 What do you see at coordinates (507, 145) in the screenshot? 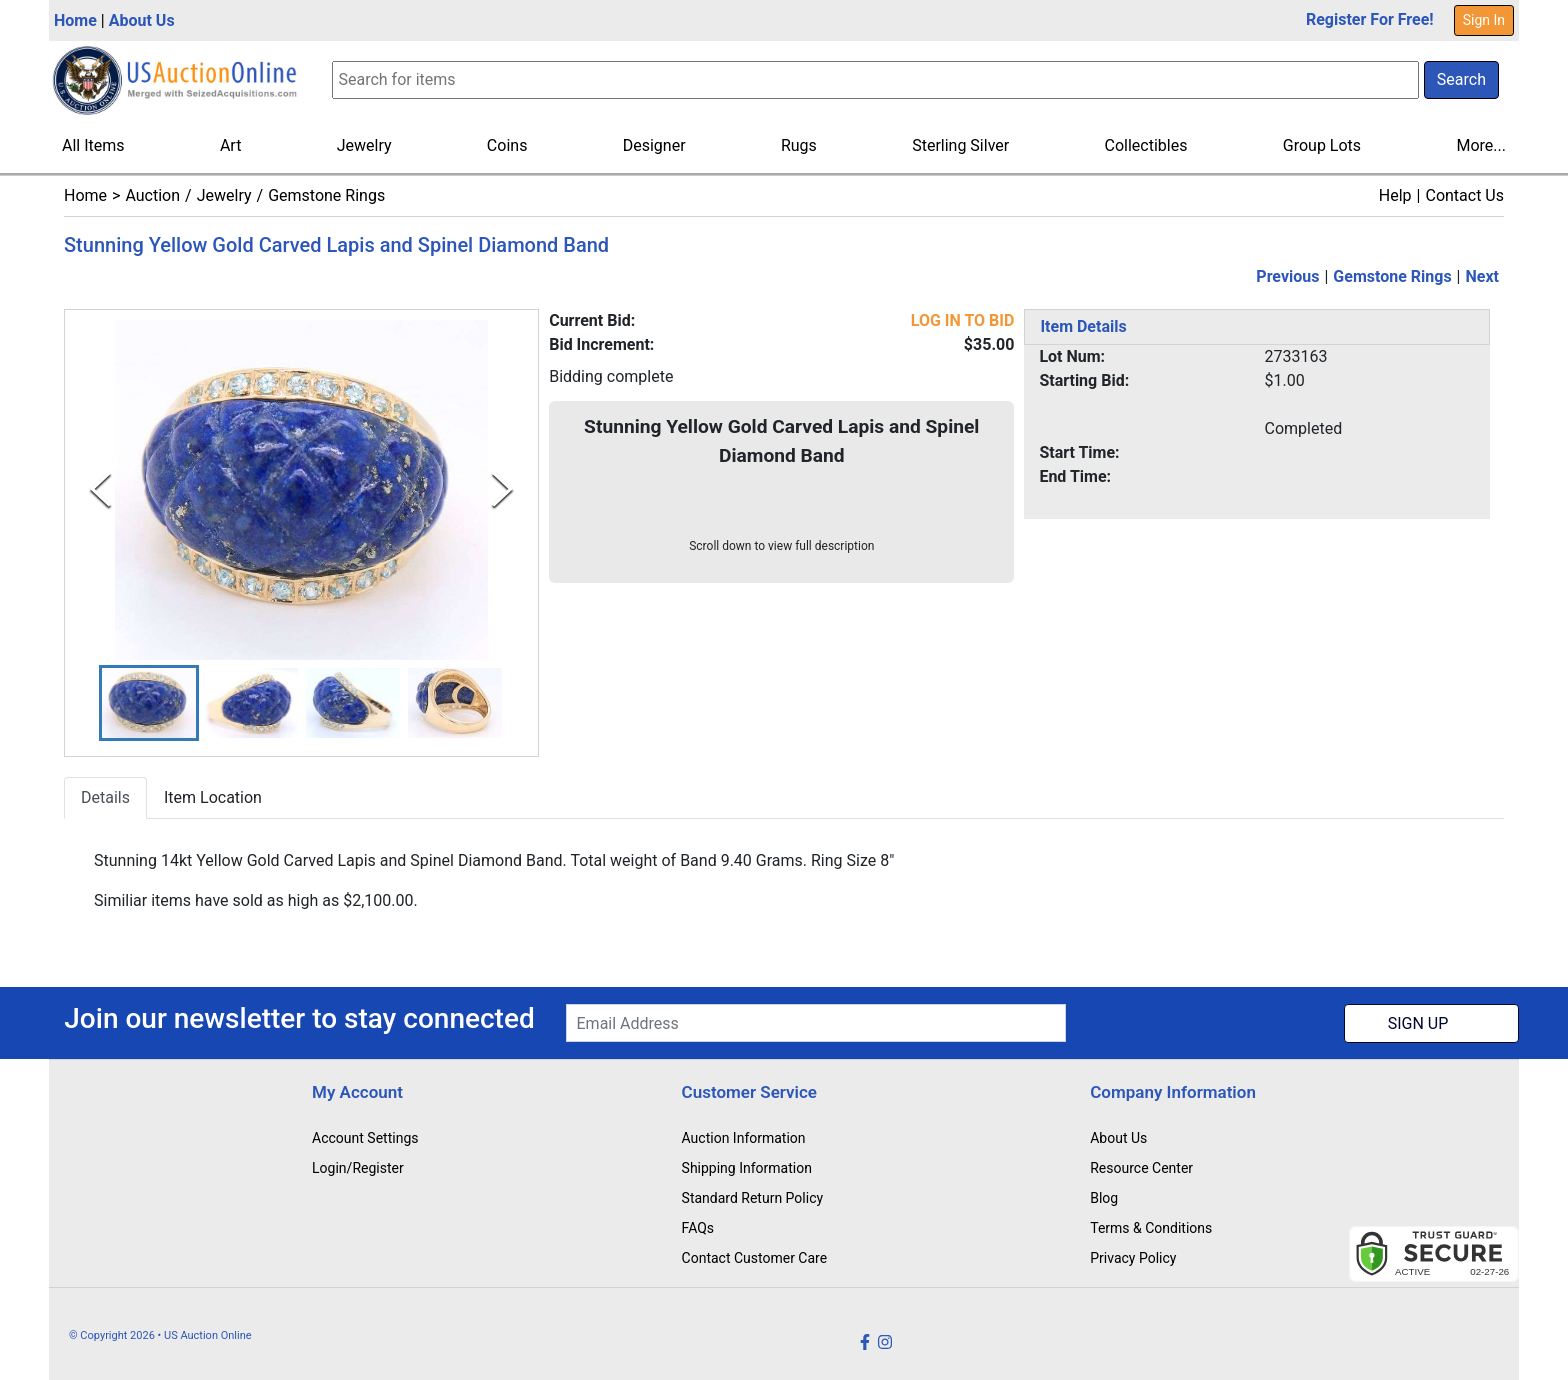
I see `Coins` at bounding box center [507, 145].